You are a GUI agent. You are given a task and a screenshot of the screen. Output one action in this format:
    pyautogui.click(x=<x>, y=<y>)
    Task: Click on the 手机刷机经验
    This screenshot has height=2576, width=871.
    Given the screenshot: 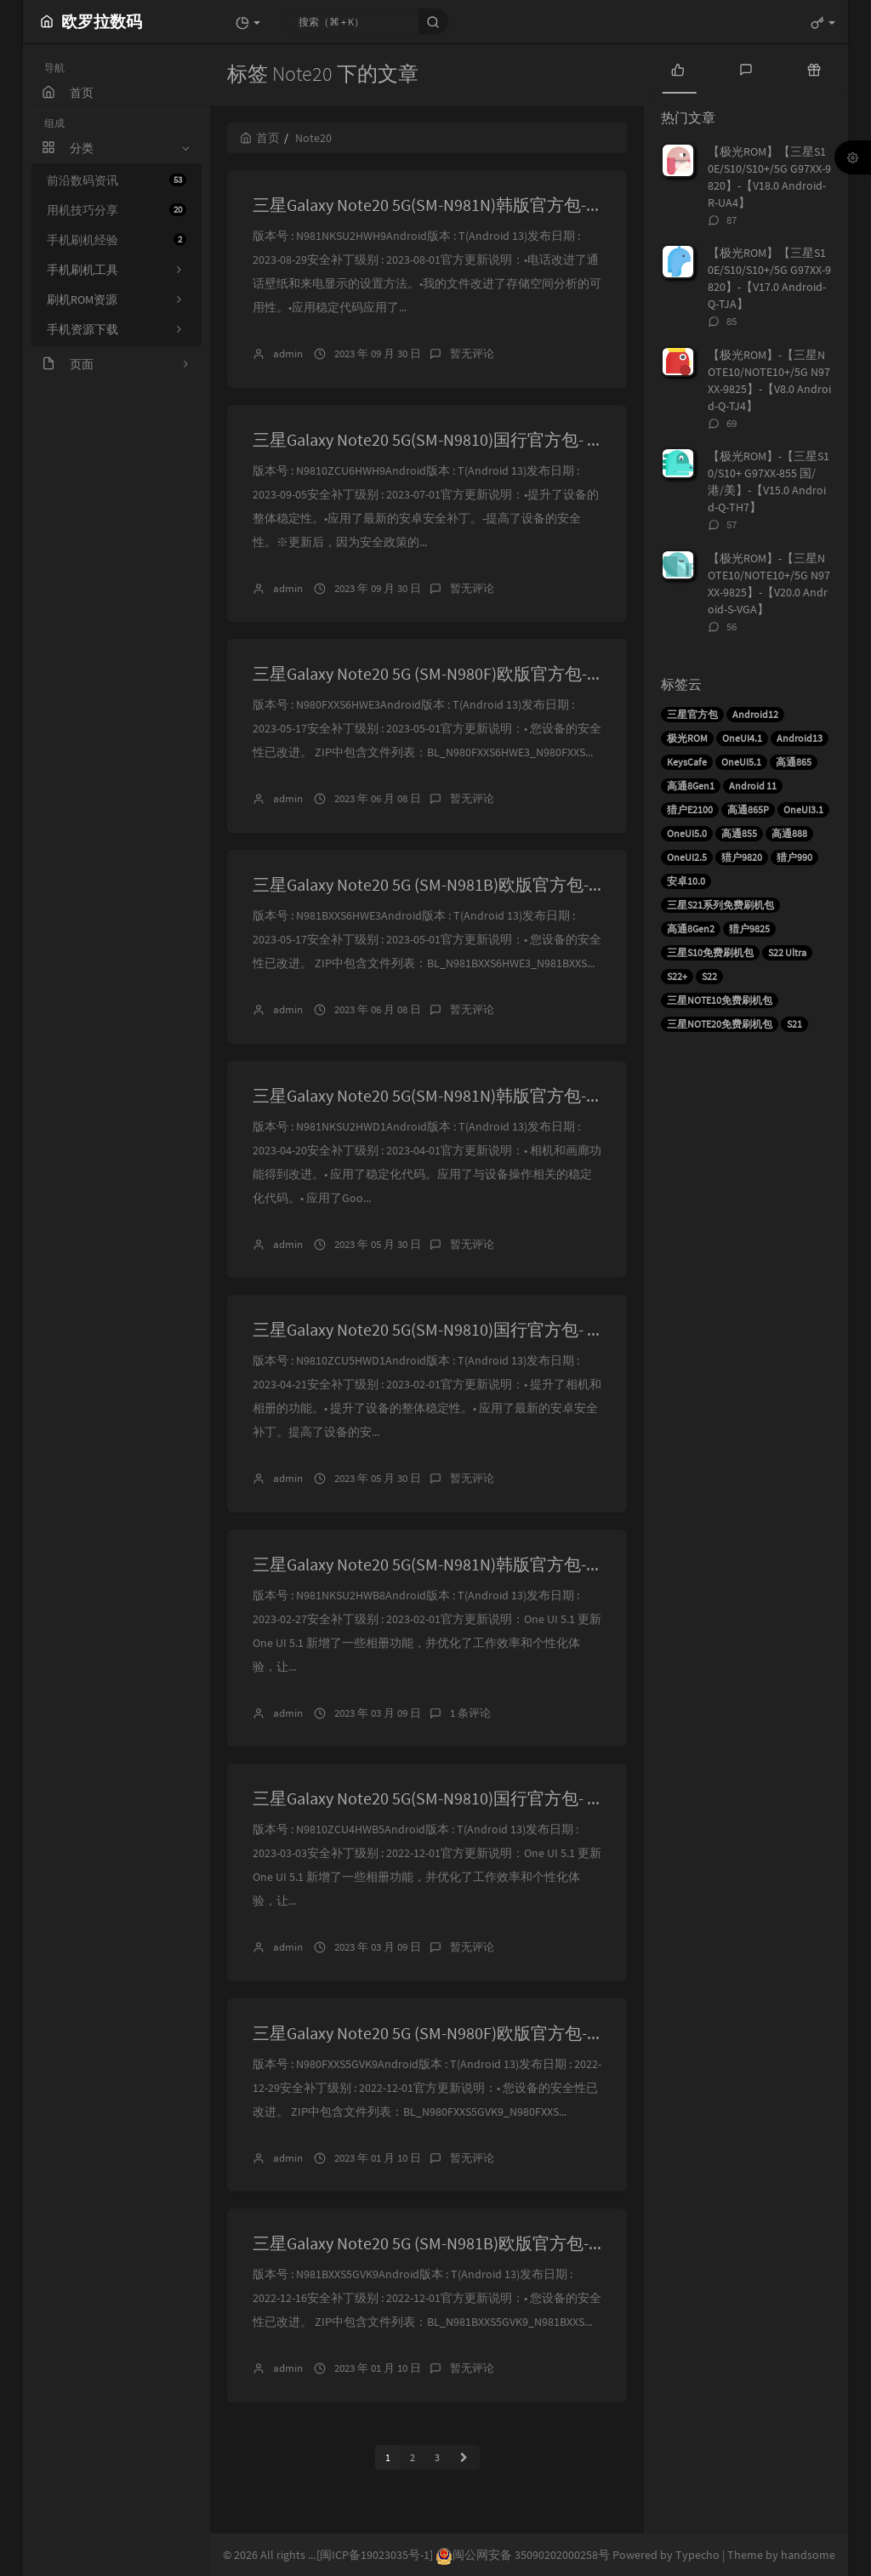 What is the action you would take?
    pyautogui.click(x=116, y=240)
    